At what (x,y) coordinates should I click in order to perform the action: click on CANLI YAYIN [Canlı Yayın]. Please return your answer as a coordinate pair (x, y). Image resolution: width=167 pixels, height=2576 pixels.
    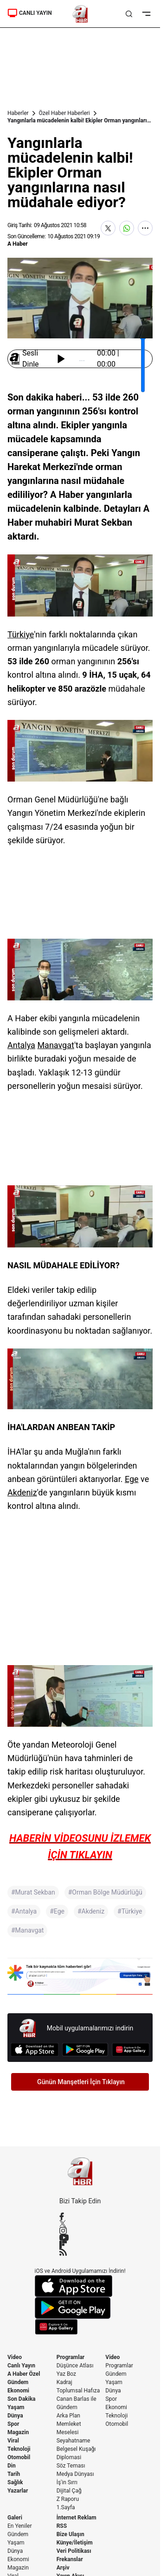
    Looking at the image, I should click on (29, 13).